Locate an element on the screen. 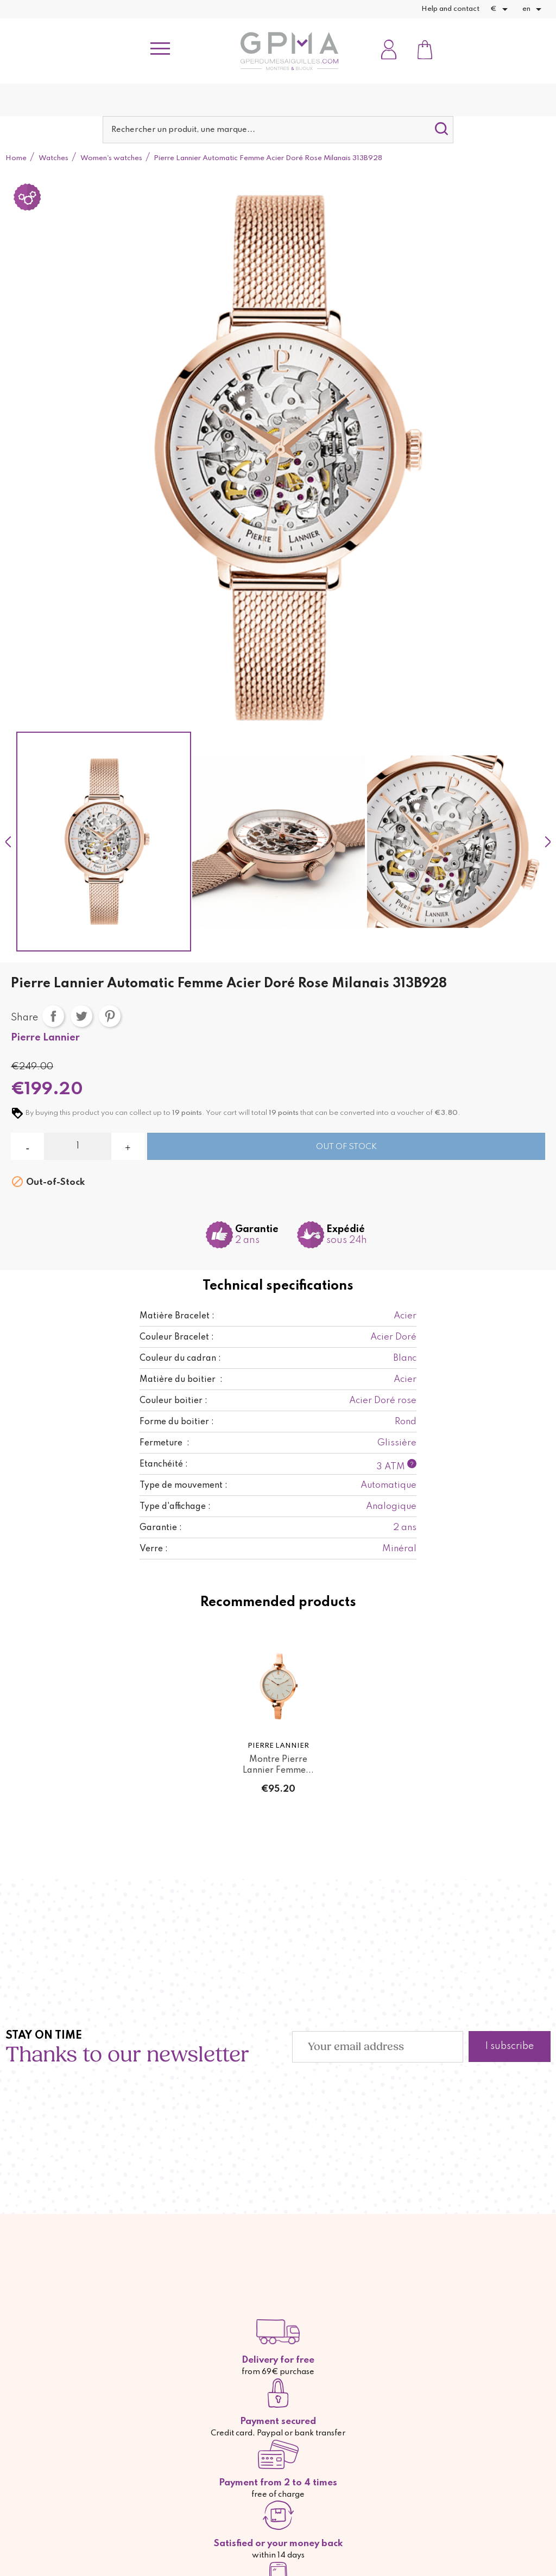 The width and height of the screenshot is (556, 2576). Type de mouvement : is located at coordinates (184, 1485).